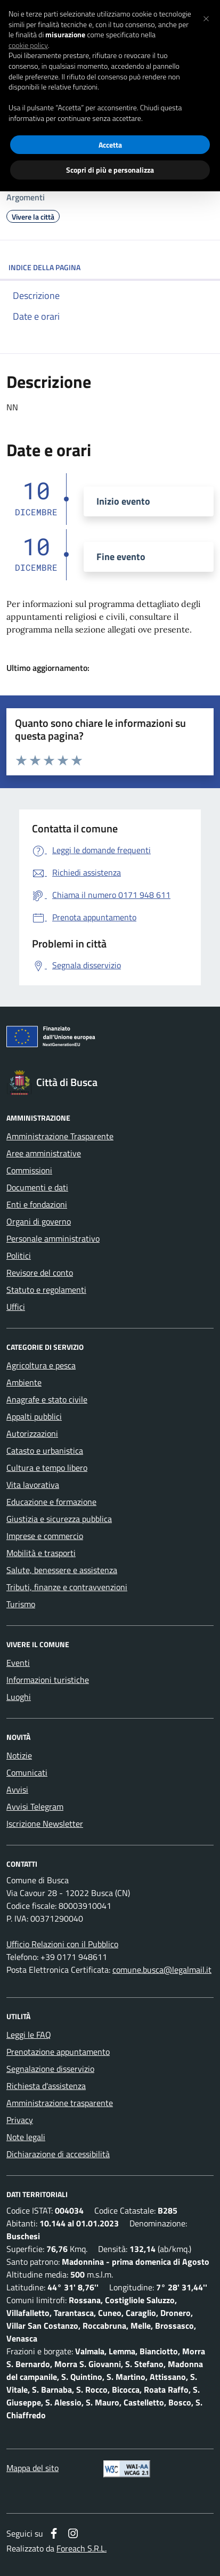 Image resolution: width=220 pixels, height=2576 pixels. Describe the element at coordinates (39, 1272) in the screenshot. I see `Revisore del conto` at that location.